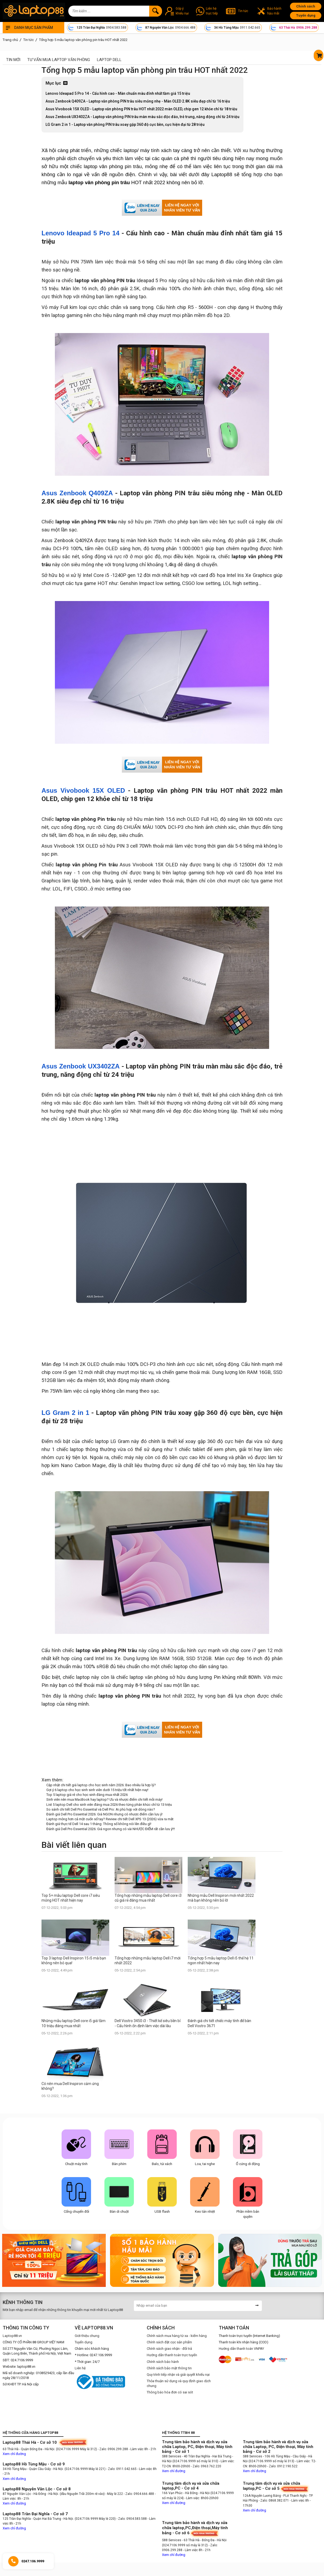 Image resolution: width=324 pixels, height=2576 pixels. Describe the element at coordinates (172, 2355) in the screenshot. I see `Hướng dẫn thanh toán trực tuyến` at that location.